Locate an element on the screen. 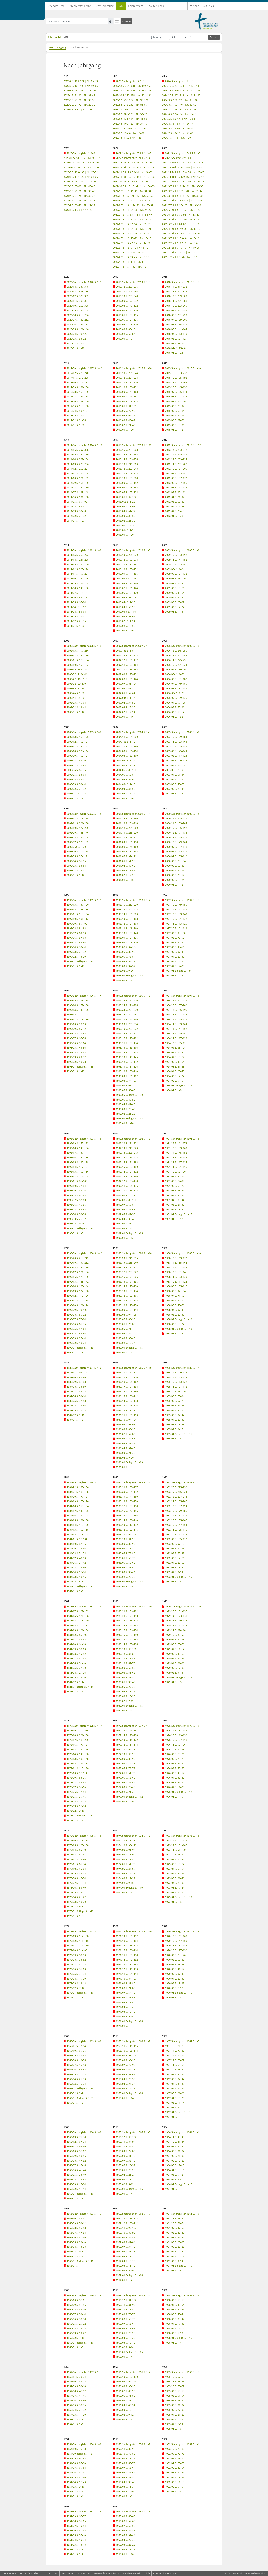  S. 37–40 | Nr. 30–30 is located at coordinates (132, 200).